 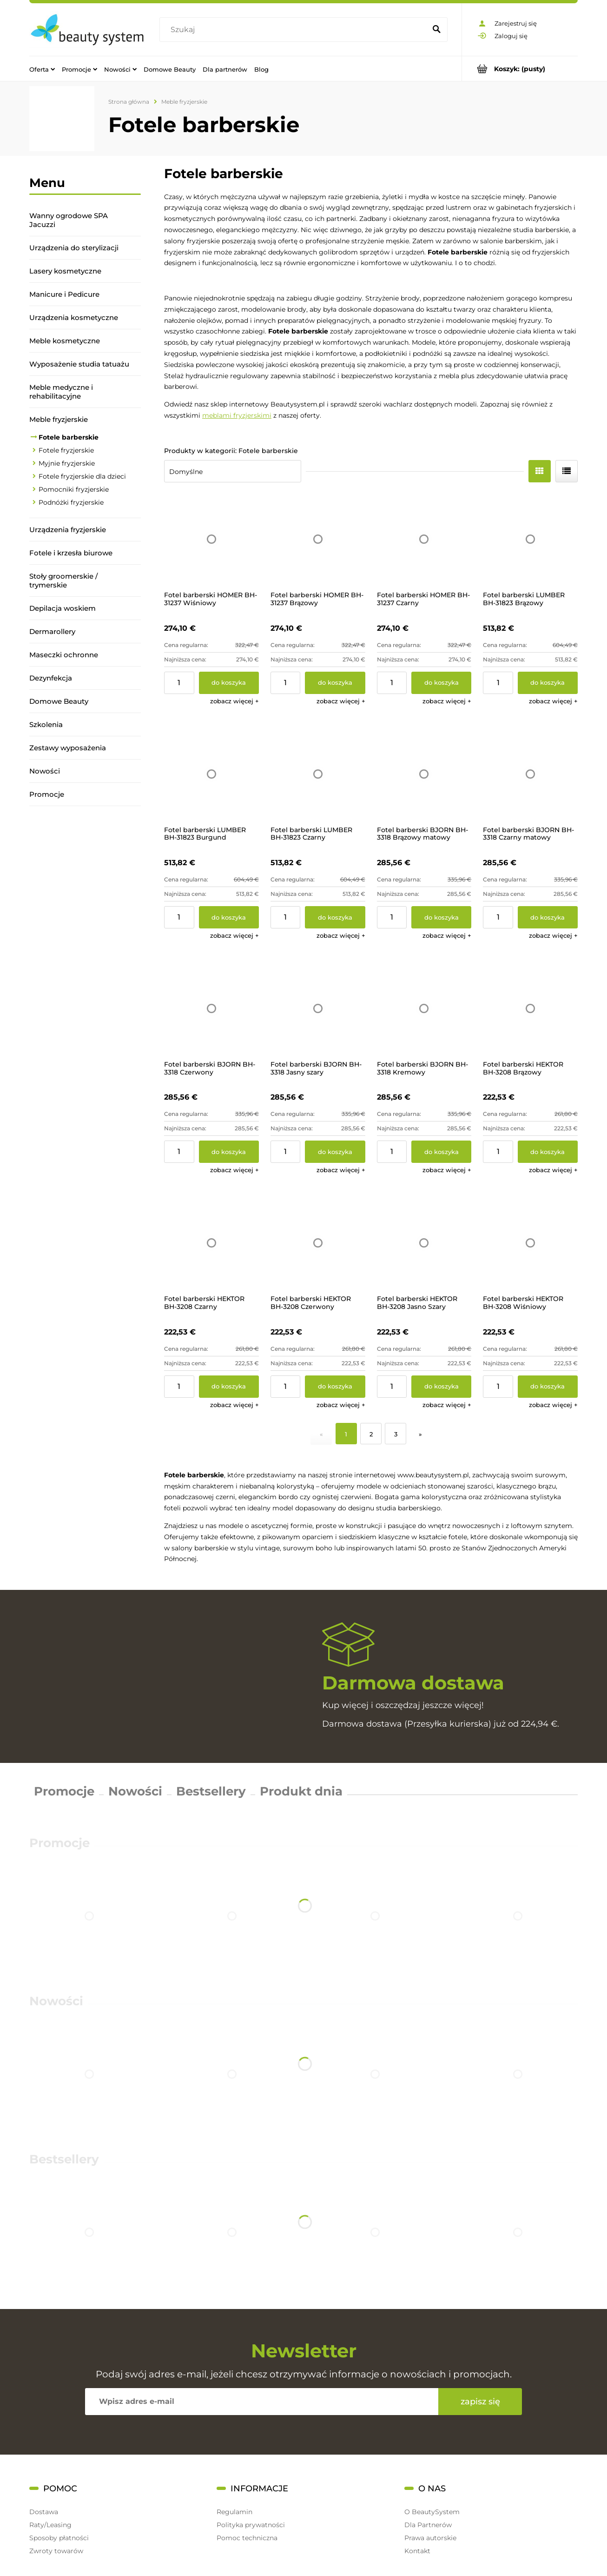 What do you see at coordinates (335, 1386) in the screenshot?
I see `[Do koszyka Fotel barberski HEKTOR BH-3208 Czerwony]` at bounding box center [335, 1386].